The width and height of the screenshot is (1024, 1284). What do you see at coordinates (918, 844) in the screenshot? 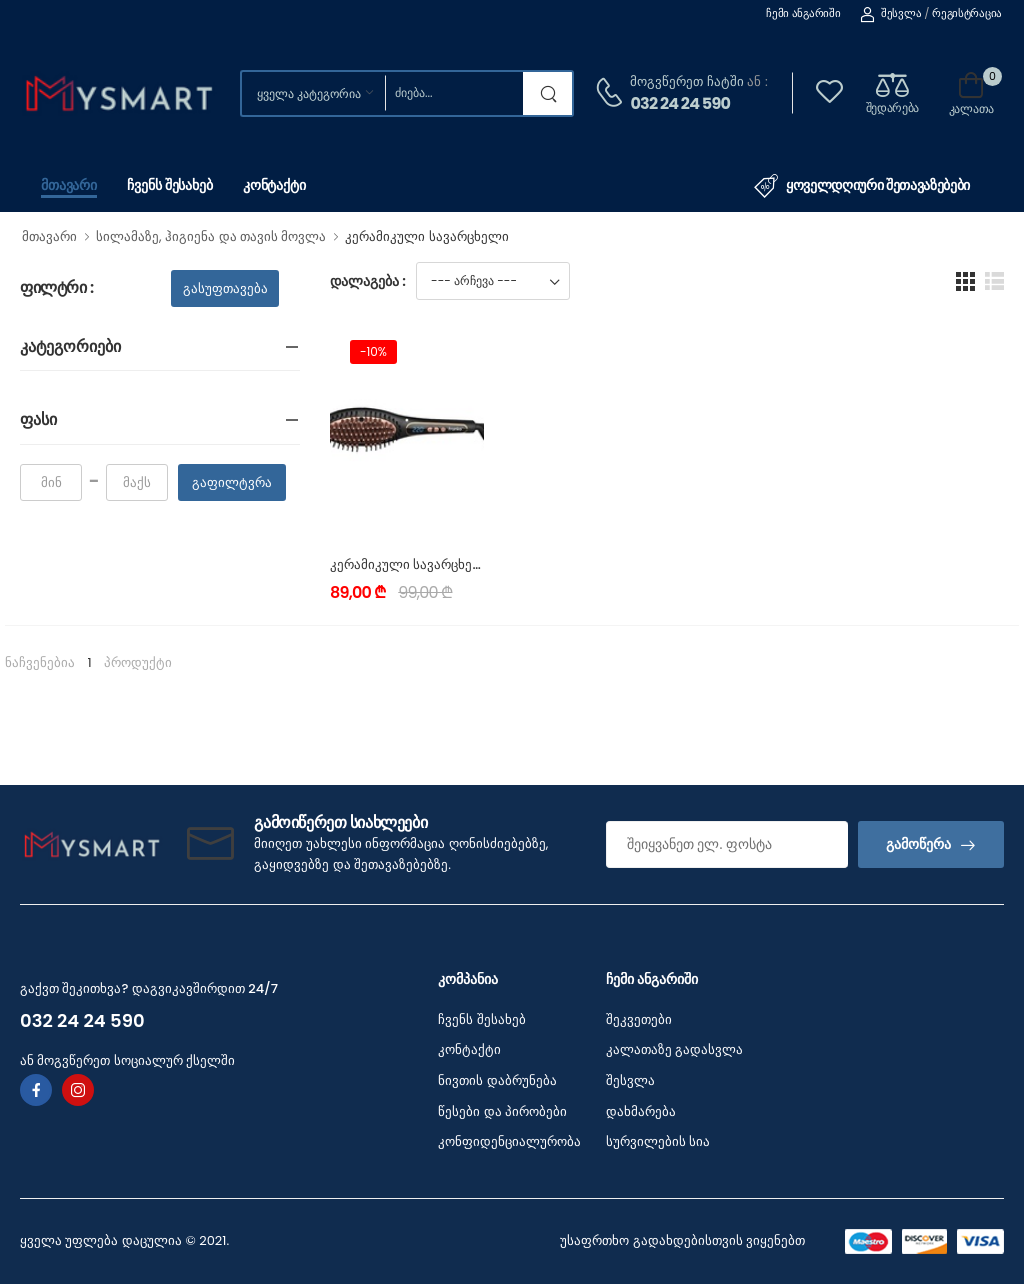
I see `გამოწერა` at bounding box center [918, 844].